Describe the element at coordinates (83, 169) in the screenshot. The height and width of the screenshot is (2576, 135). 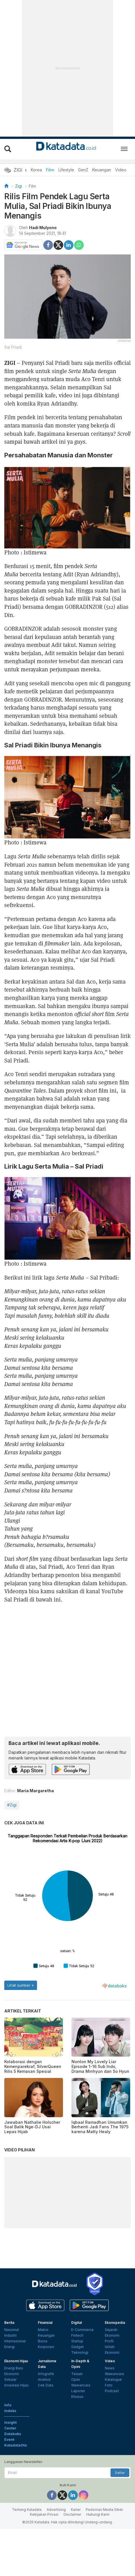
I see `GenZ` at that location.